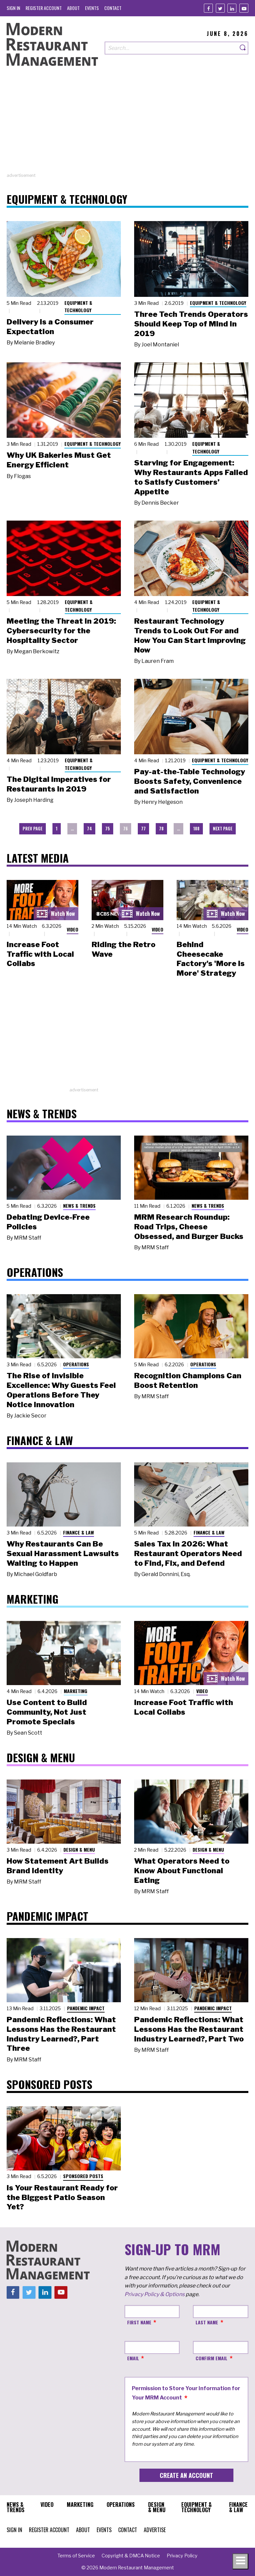 This screenshot has height=2576, width=255. Describe the element at coordinates (189, 781) in the screenshot. I see `Pay-at-the-Table Technology Boosts Safety, Convenience and Satisfaction` at that location.